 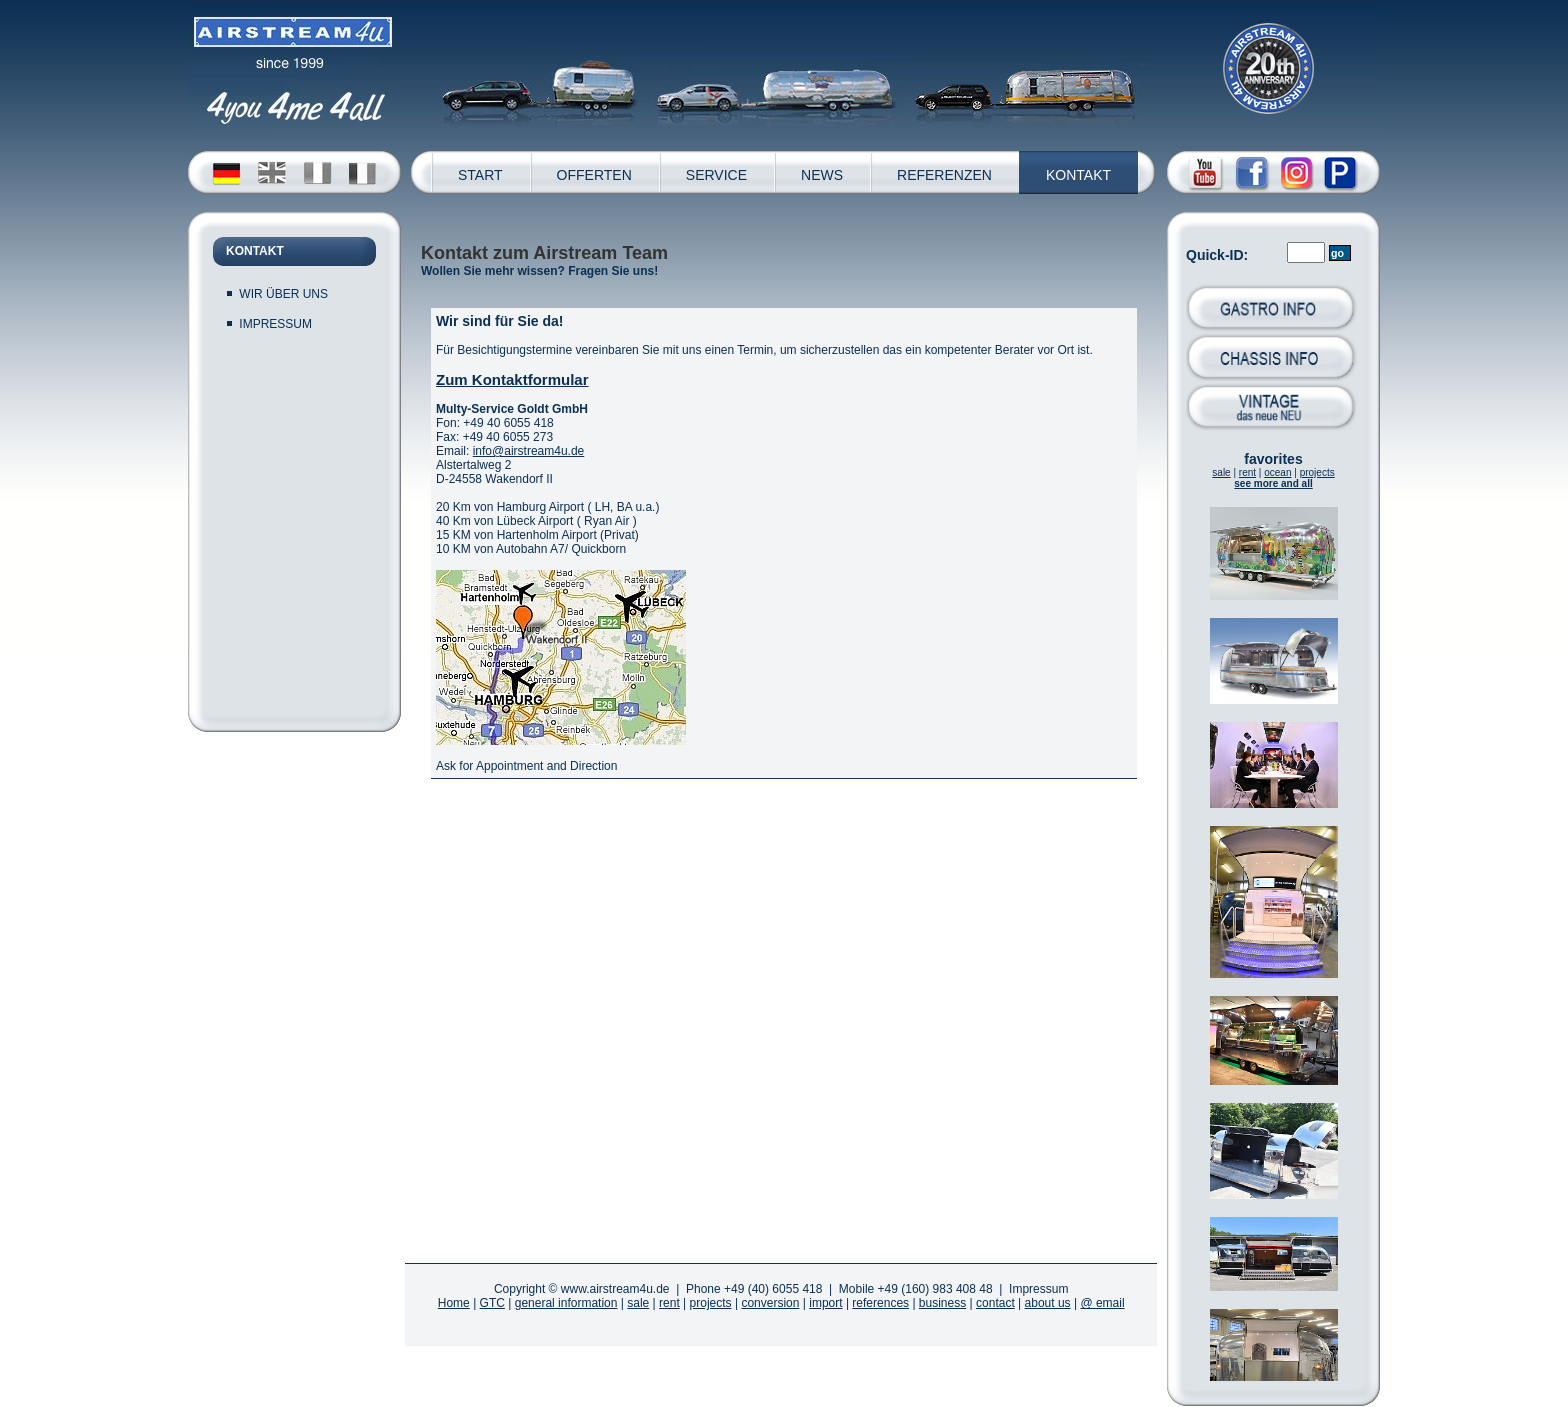 What do you see at coordinates (880, 1303) in the screenshot?
I see `references` at bounding box center [880, 1303].